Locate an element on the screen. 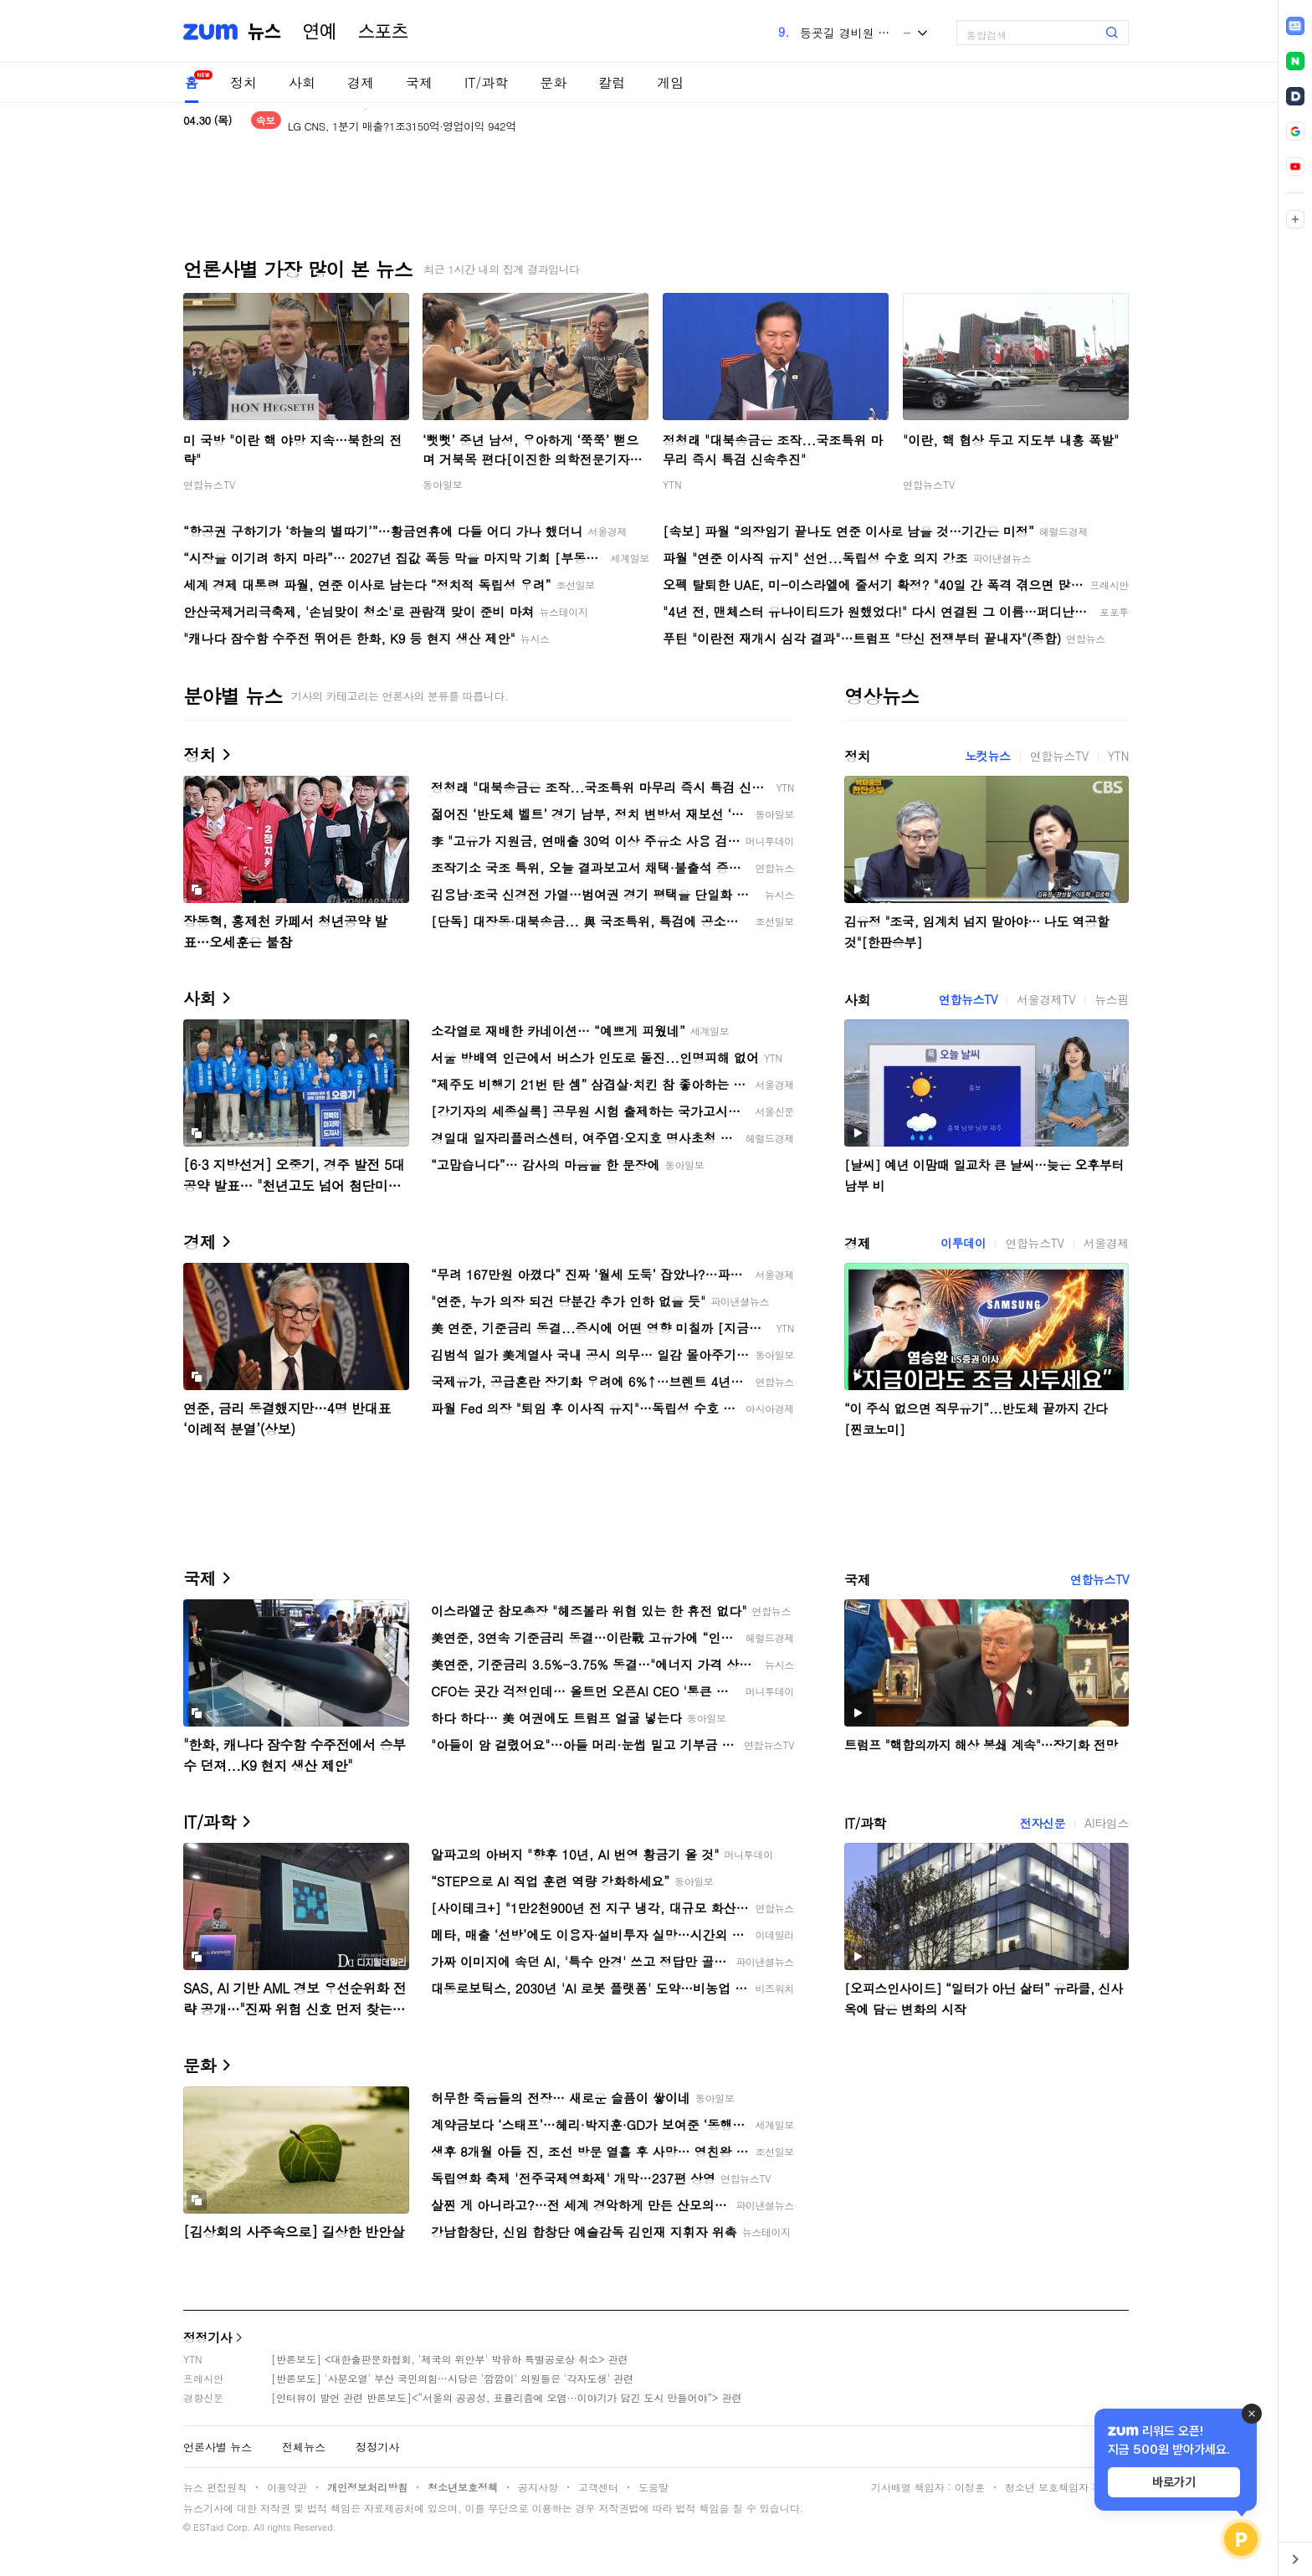  [인터뷰이 발언 관련 반론보도]<“서울의 공공성, 표퓰리즘에 오염···이야기가 담긴 도시 만들어야”> 관련 is located at coordinates (506, 2397).